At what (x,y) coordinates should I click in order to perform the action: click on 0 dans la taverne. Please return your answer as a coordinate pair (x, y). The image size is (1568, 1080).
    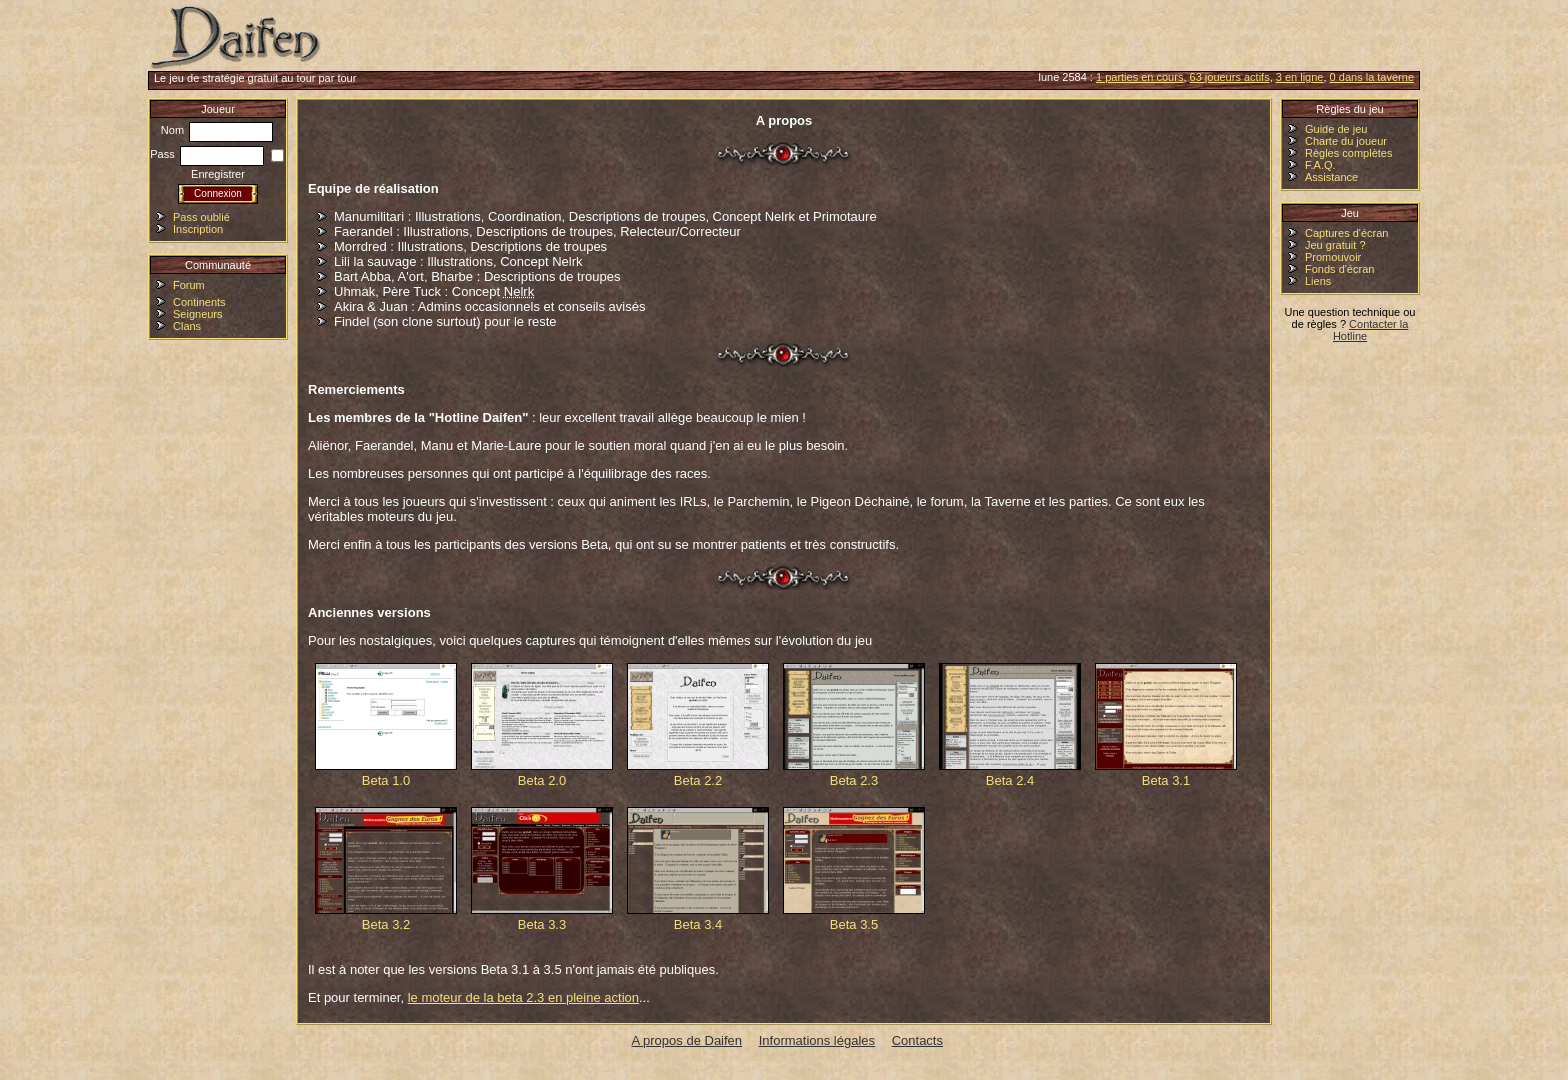
    Looking at the image, I should click on (1372, 77).